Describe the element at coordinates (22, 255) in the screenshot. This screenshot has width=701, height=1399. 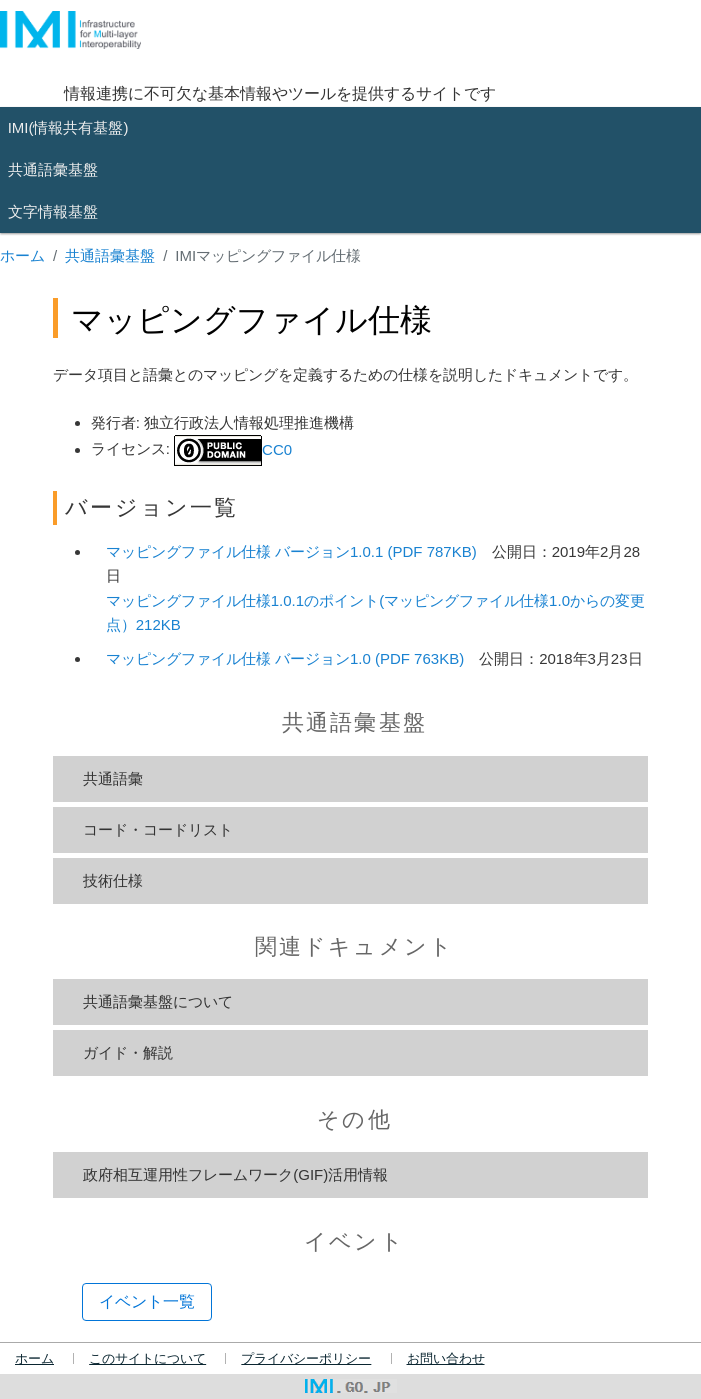
I see `ホーム` at that location.